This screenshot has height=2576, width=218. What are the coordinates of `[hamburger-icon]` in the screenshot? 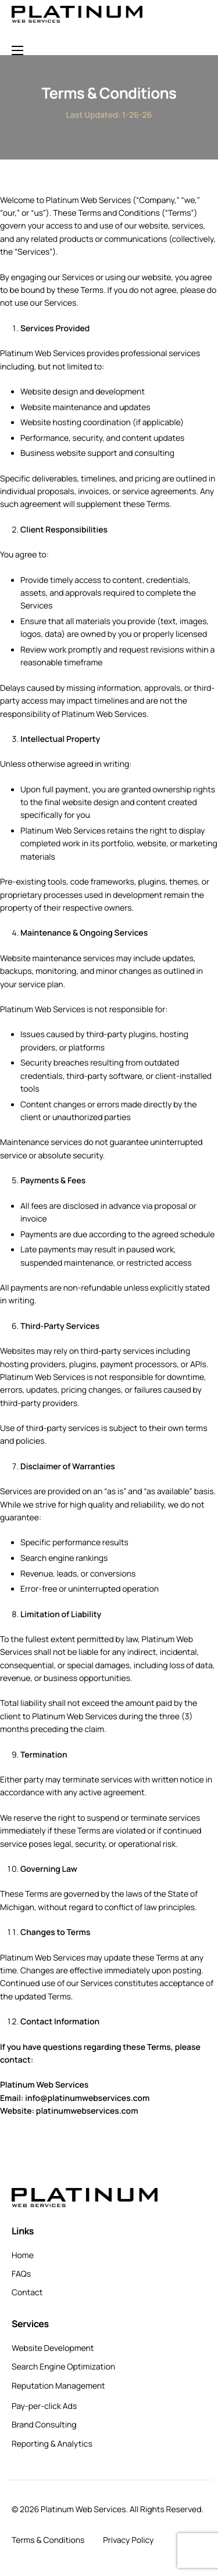 It's located at (17, 50).